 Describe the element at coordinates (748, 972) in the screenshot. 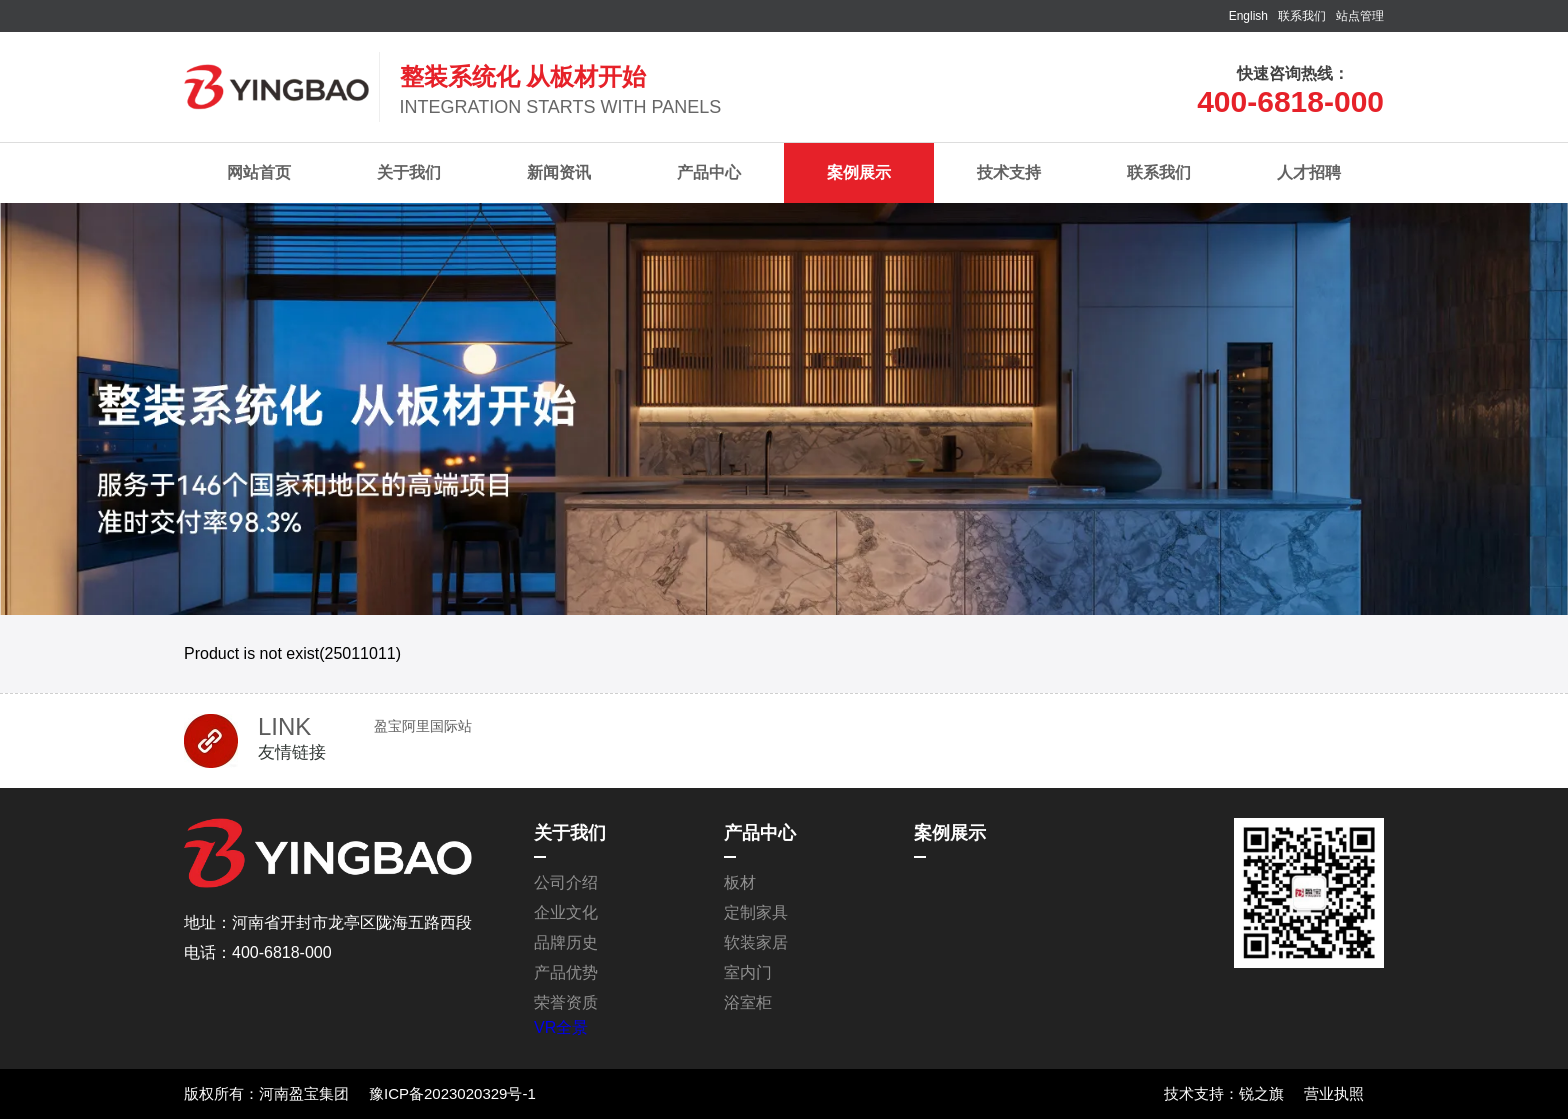

I see `室内门` at that location.